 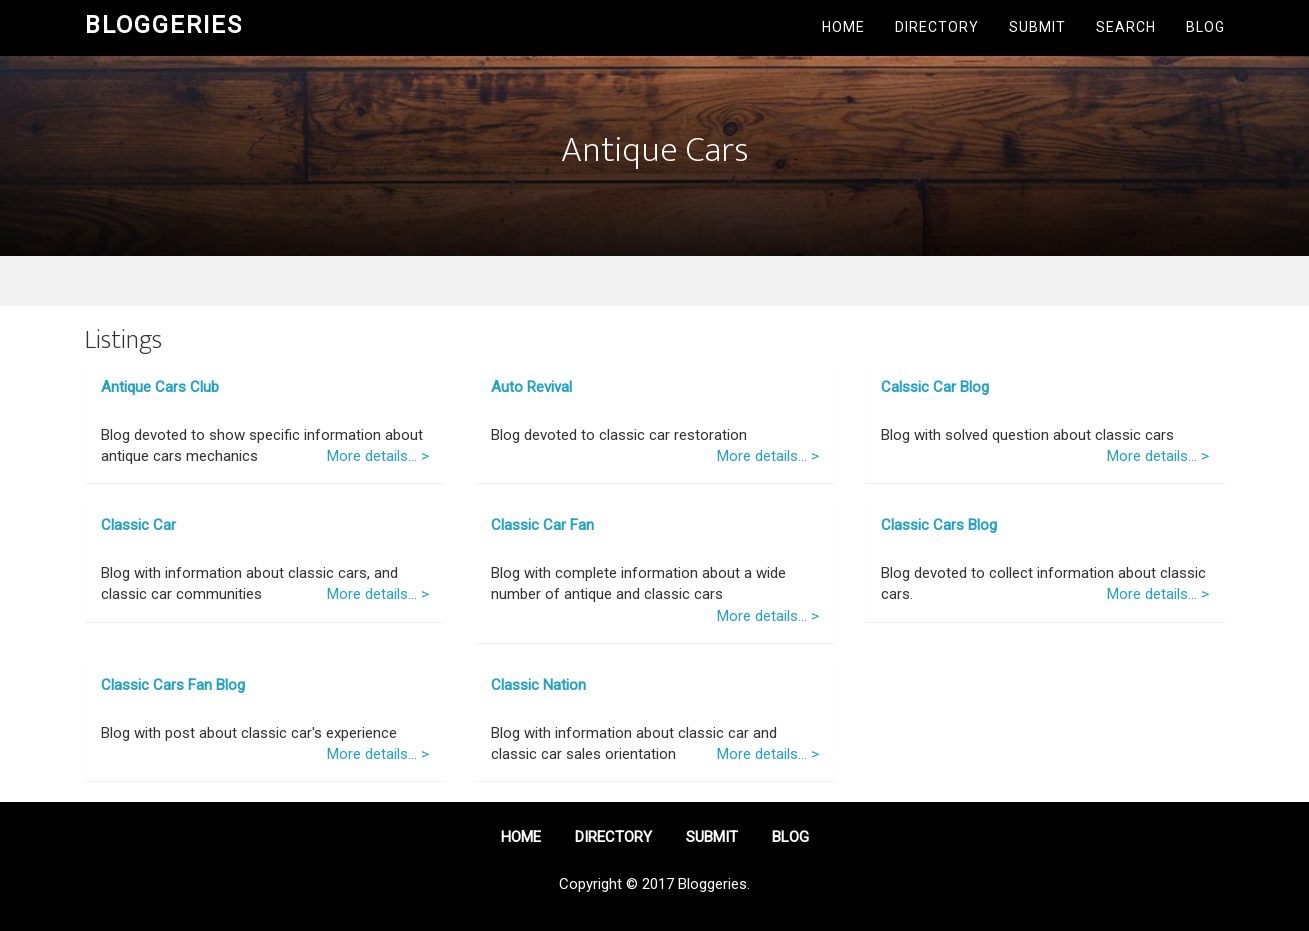 I want to click on Antique Cars Club, so click(x=160, y=387).